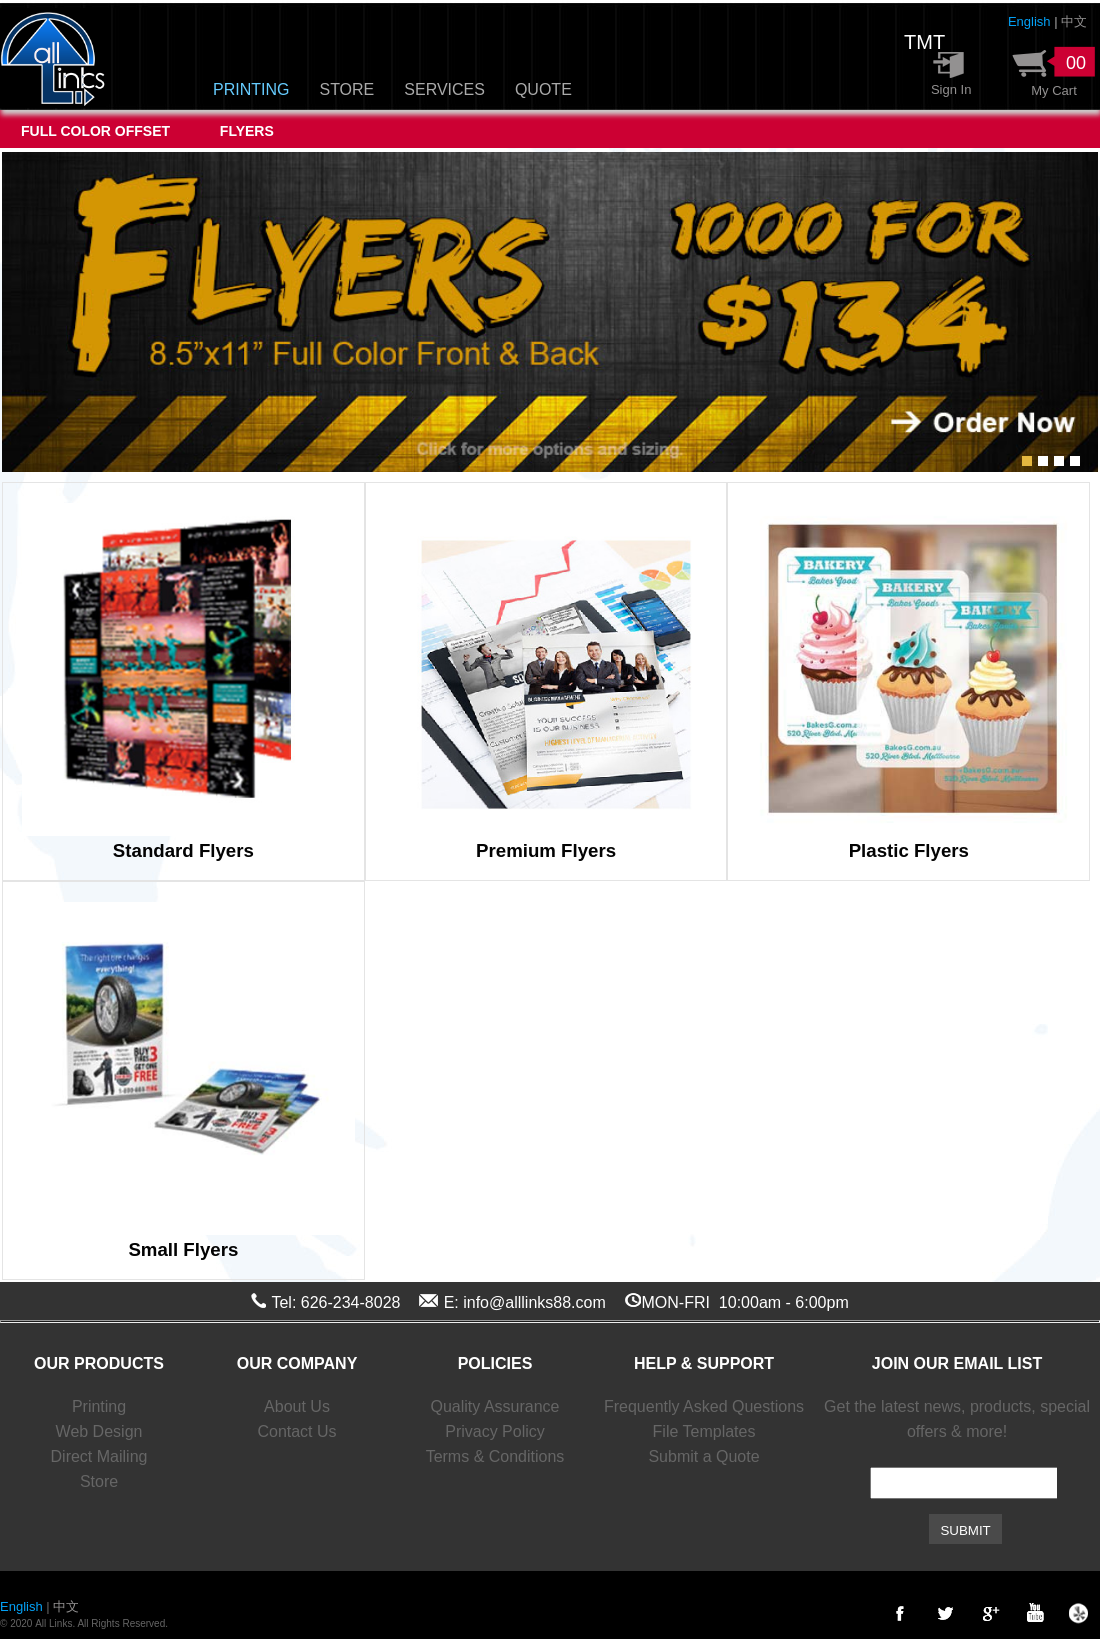  What do you see at coordinates (495, 1456) in the screenshot?
I see `Terms & Conditions` at bounding box center [495, 1456].